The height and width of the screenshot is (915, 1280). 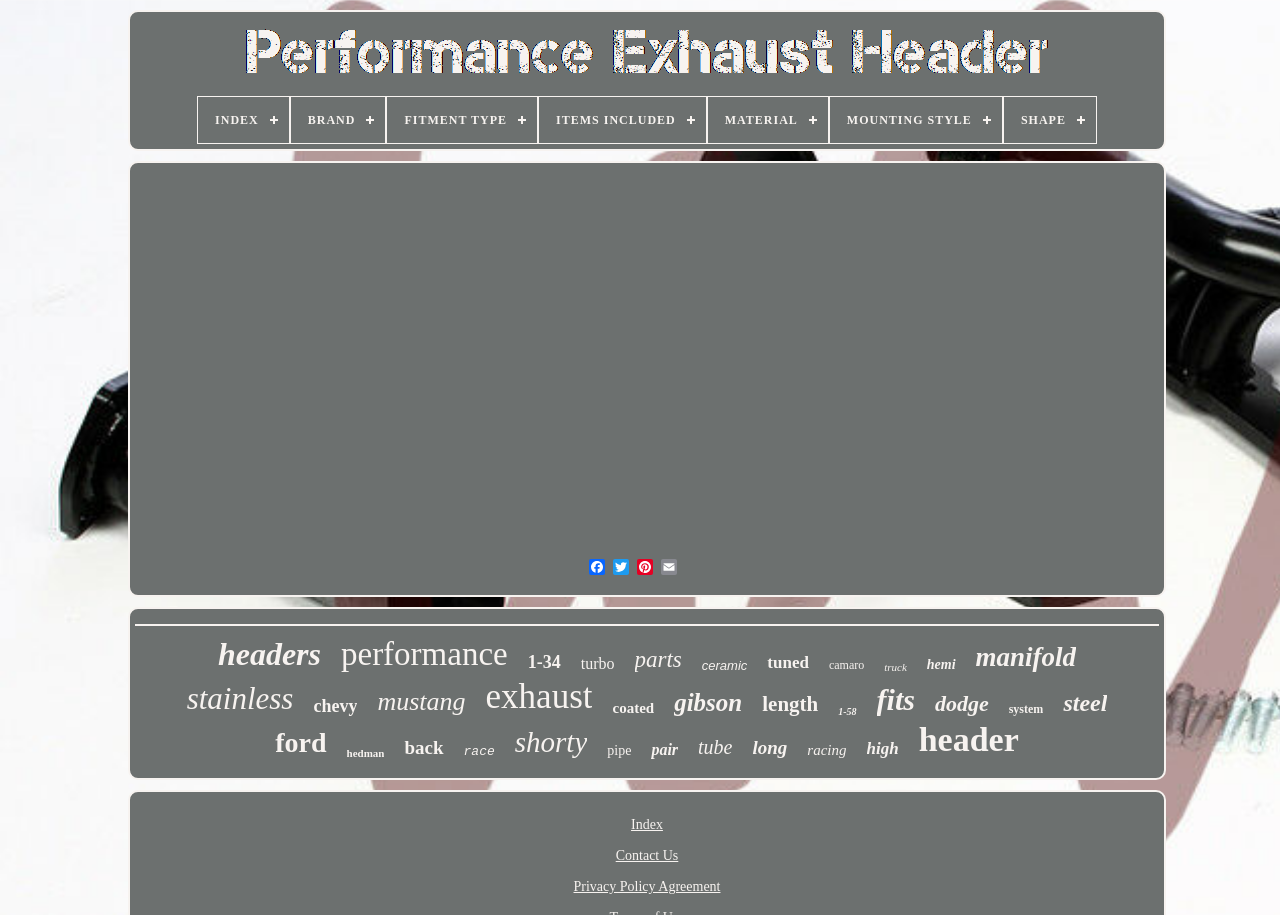 What do you see at coordinates (708, 702) in the screenshot?
I see `gibson` at bounding box center [708, 702].